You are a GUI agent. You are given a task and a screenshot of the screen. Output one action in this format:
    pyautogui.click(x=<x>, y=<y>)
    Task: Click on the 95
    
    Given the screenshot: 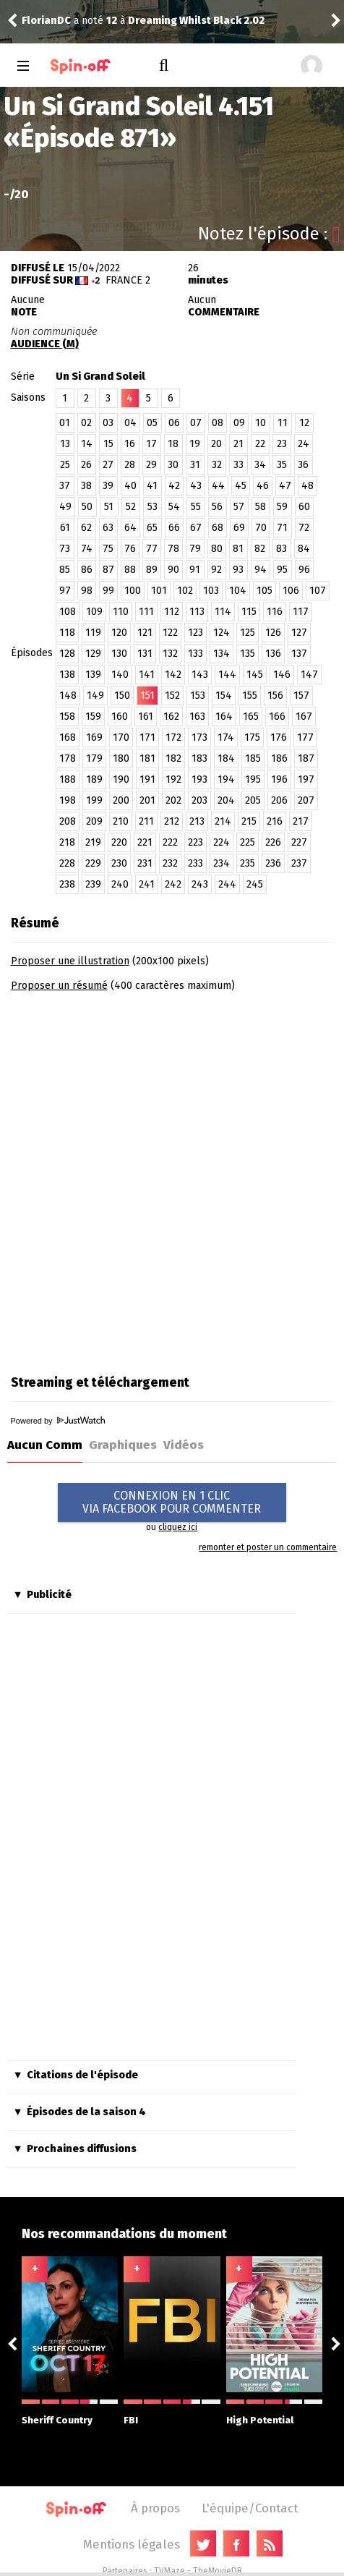 What is the action you would take?
    pyautogui.click(x=282, y=570)
    